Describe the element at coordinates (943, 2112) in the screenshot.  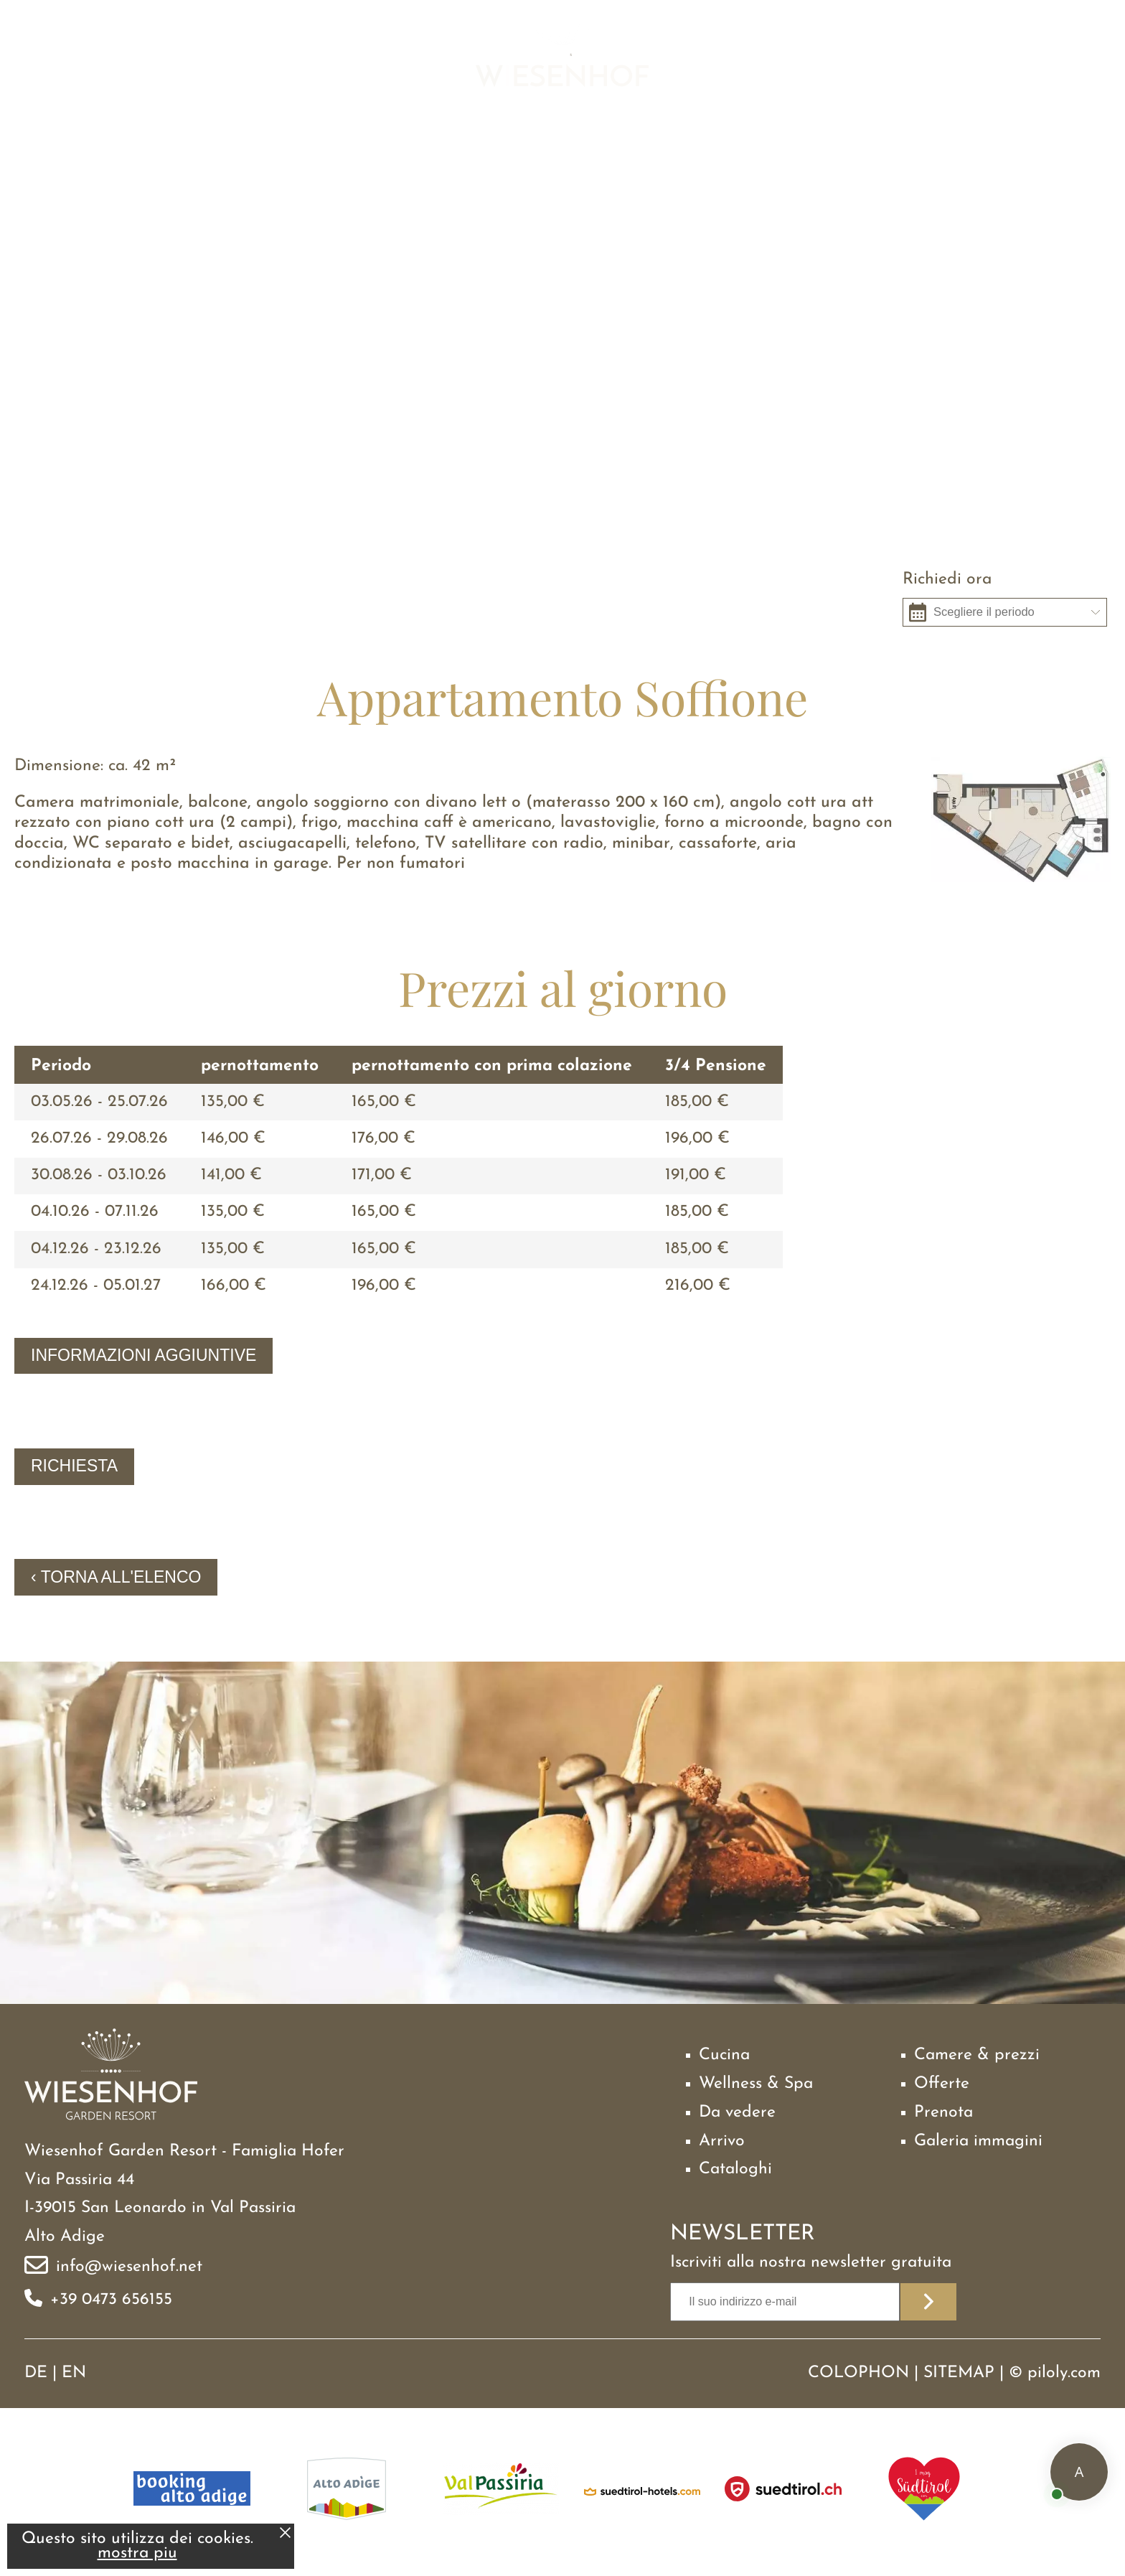
I see `Prenota` at that location.